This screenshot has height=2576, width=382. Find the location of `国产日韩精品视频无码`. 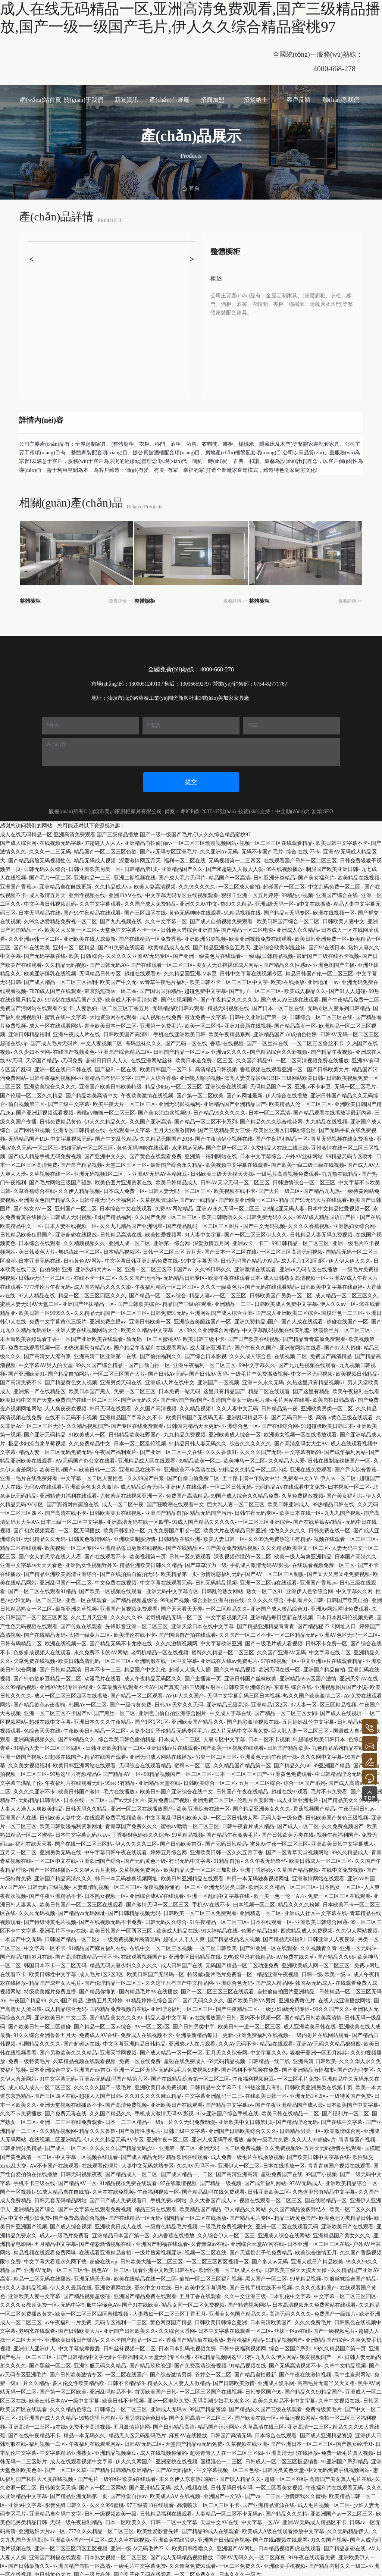

国产日韩精品视频无码 is located at coordinates (134, 1910).